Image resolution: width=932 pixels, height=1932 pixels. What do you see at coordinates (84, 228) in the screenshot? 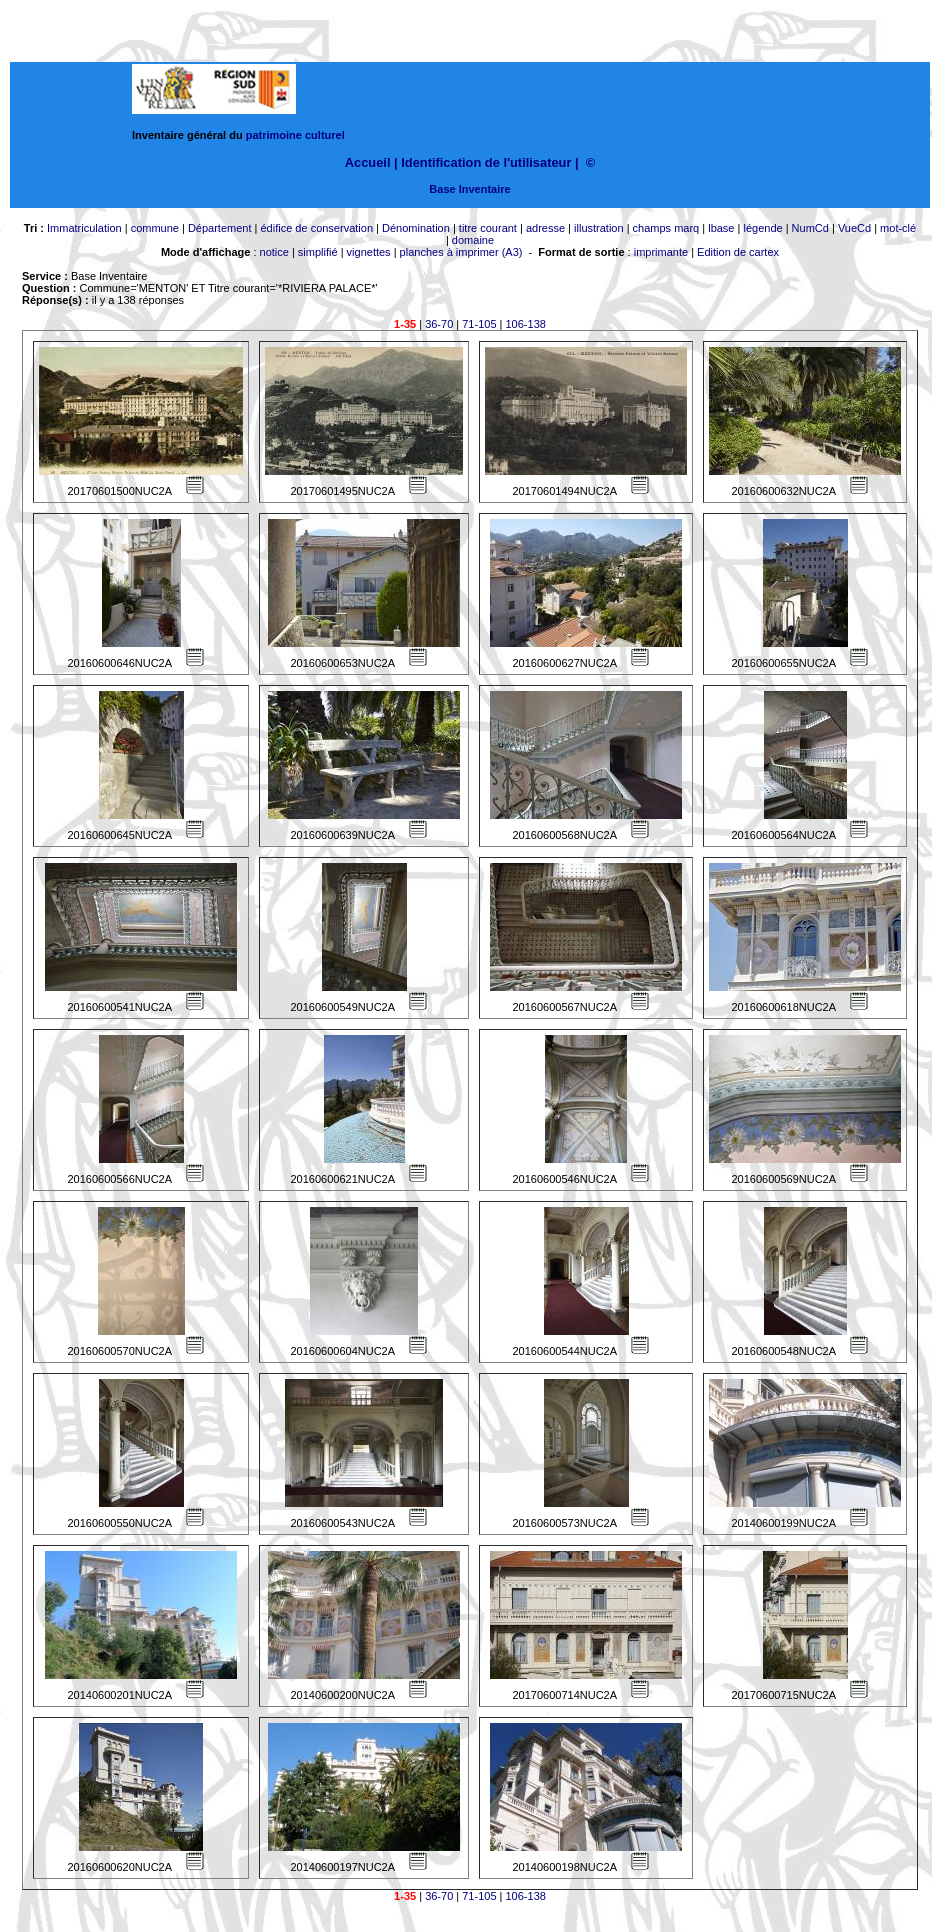
I see `Immatriculation` at bounding box center [84, 228].